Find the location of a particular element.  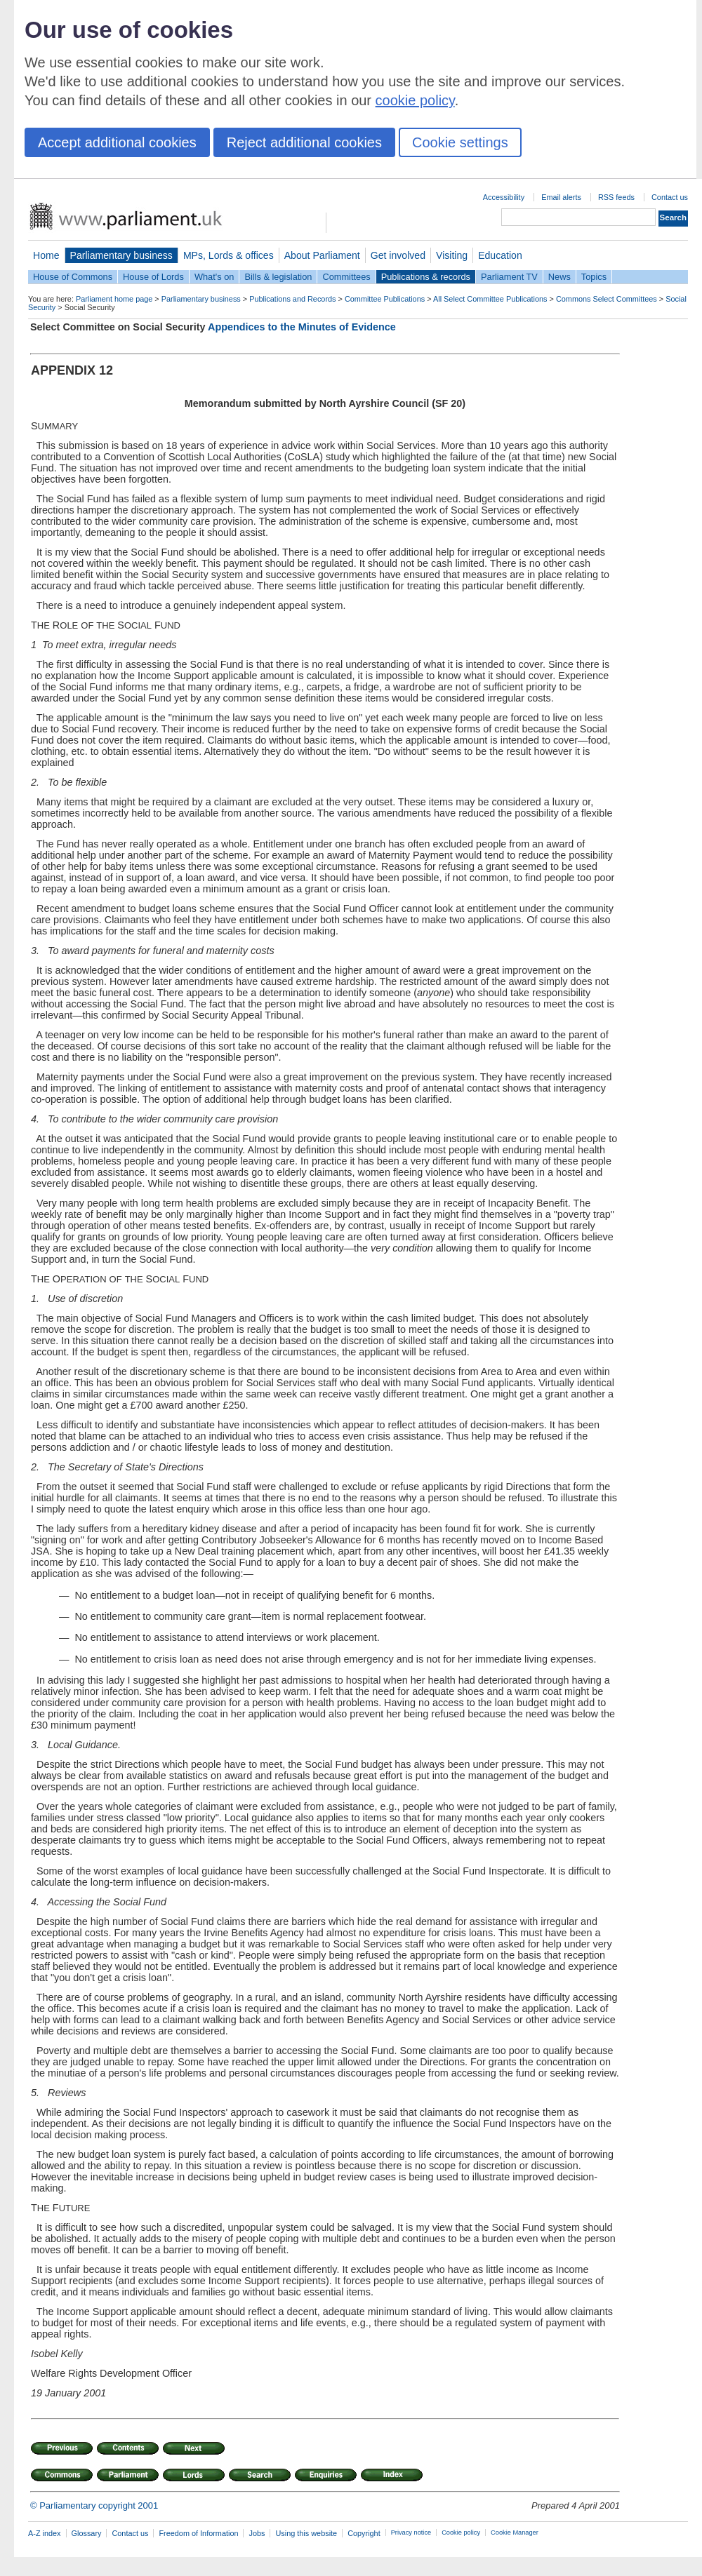

Cookie policy is located at coordinates (461, 2532).